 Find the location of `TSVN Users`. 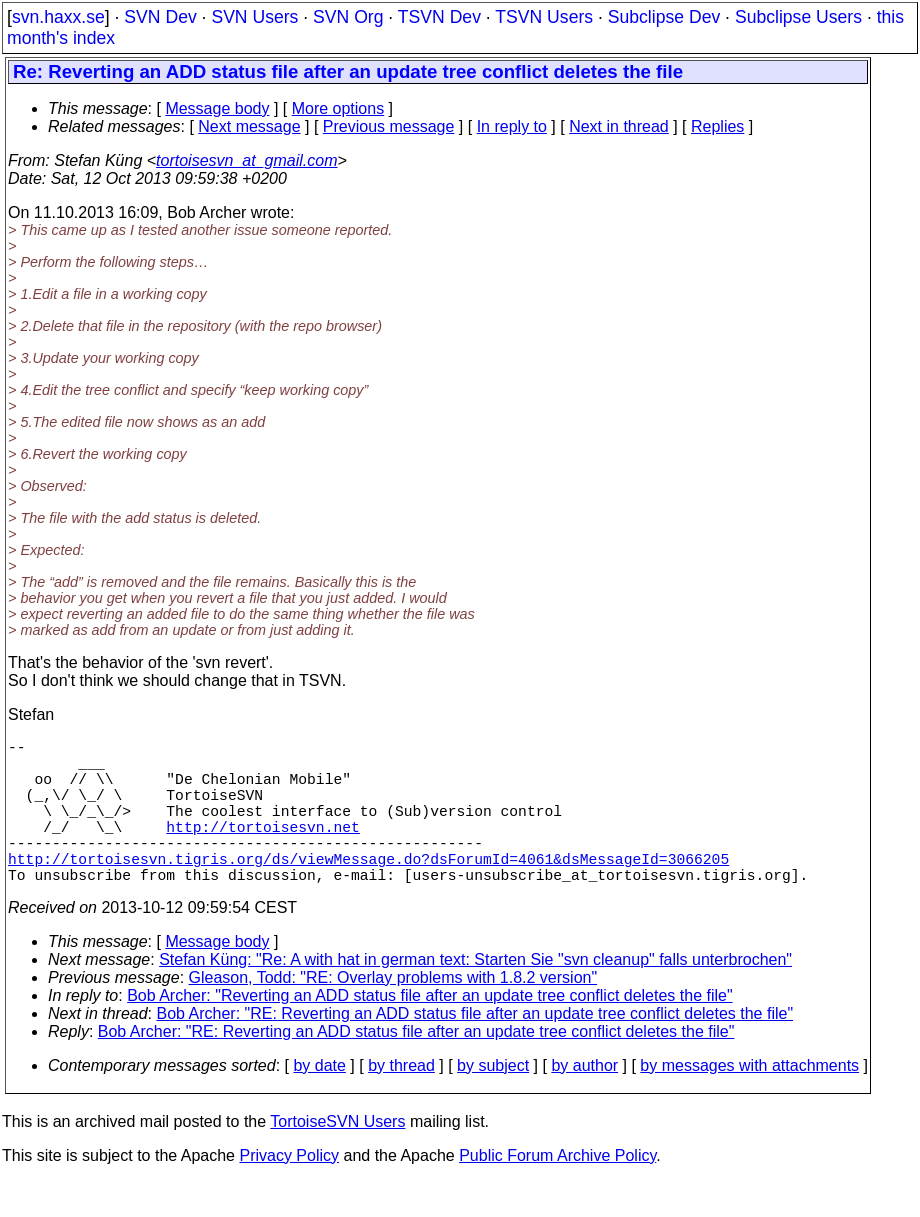

TSVN Users is located at coordinates (544, 17).